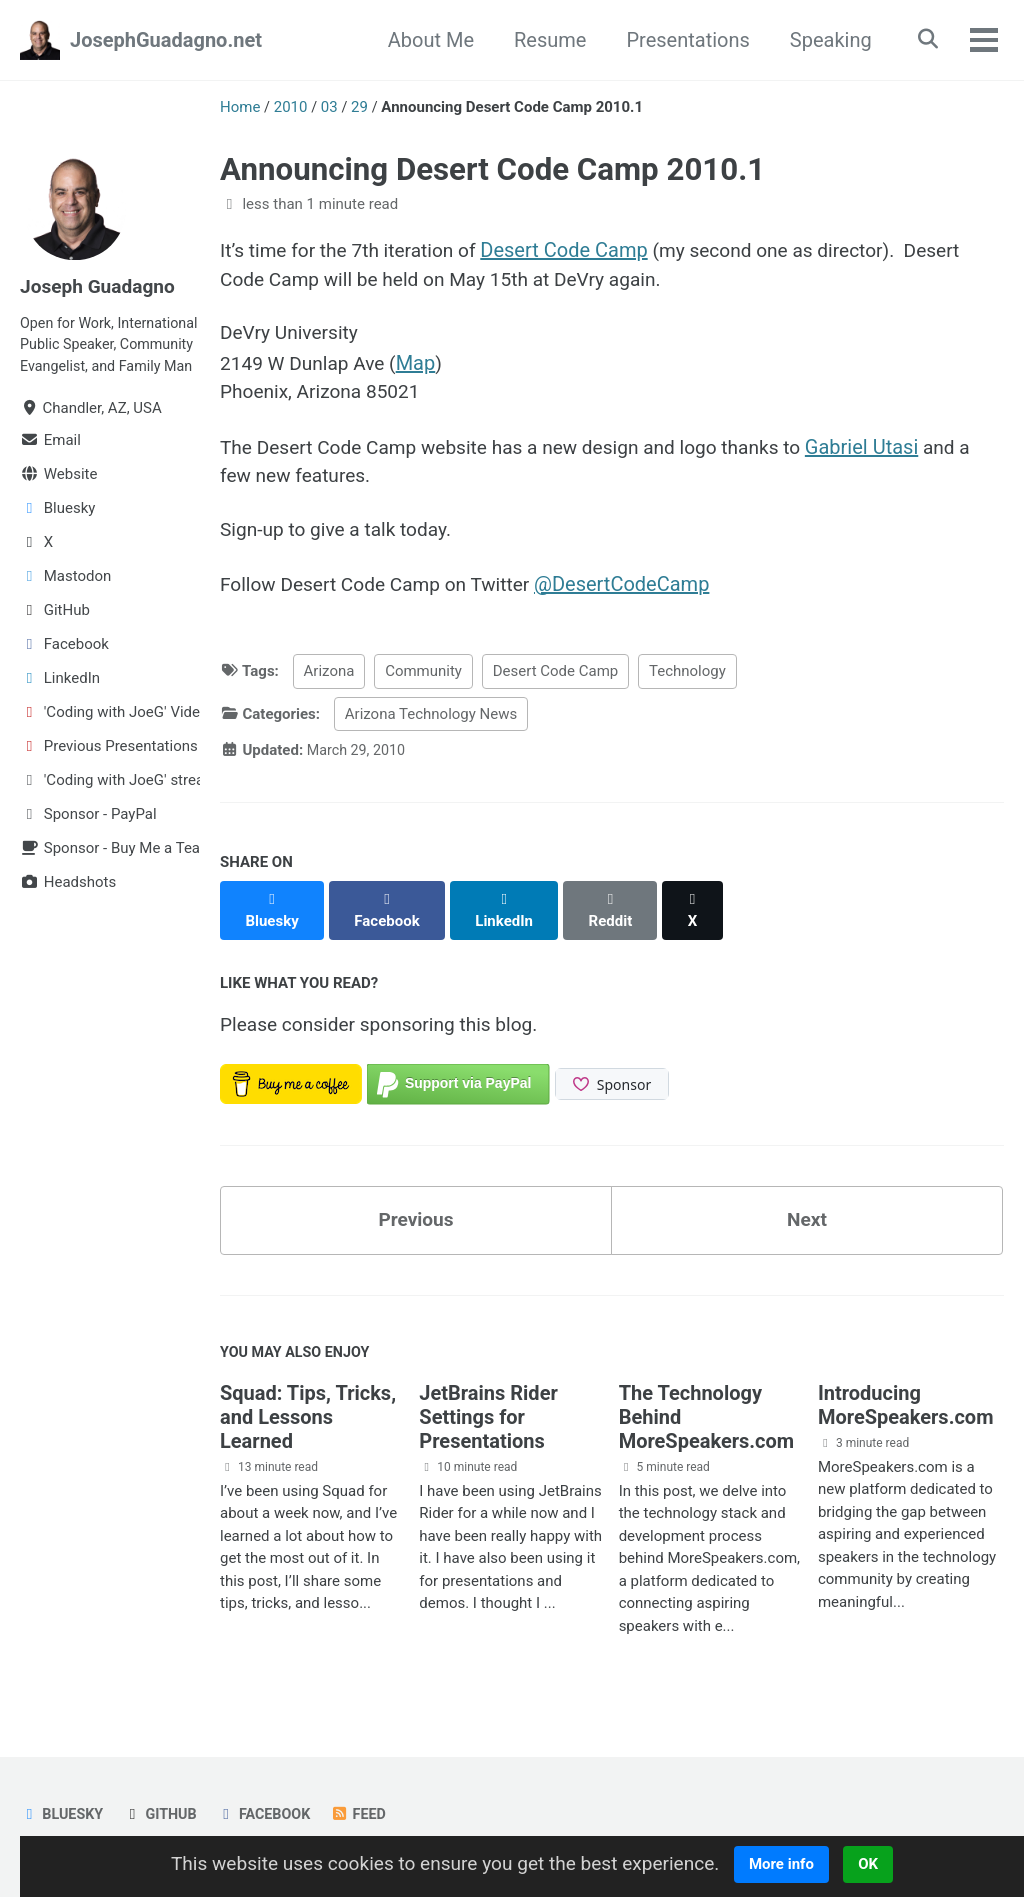 This screenshot has height=1897, width=1024. Describe the element at coordinates (368, 1812) in the screenshot. I see `Feed` at that location.